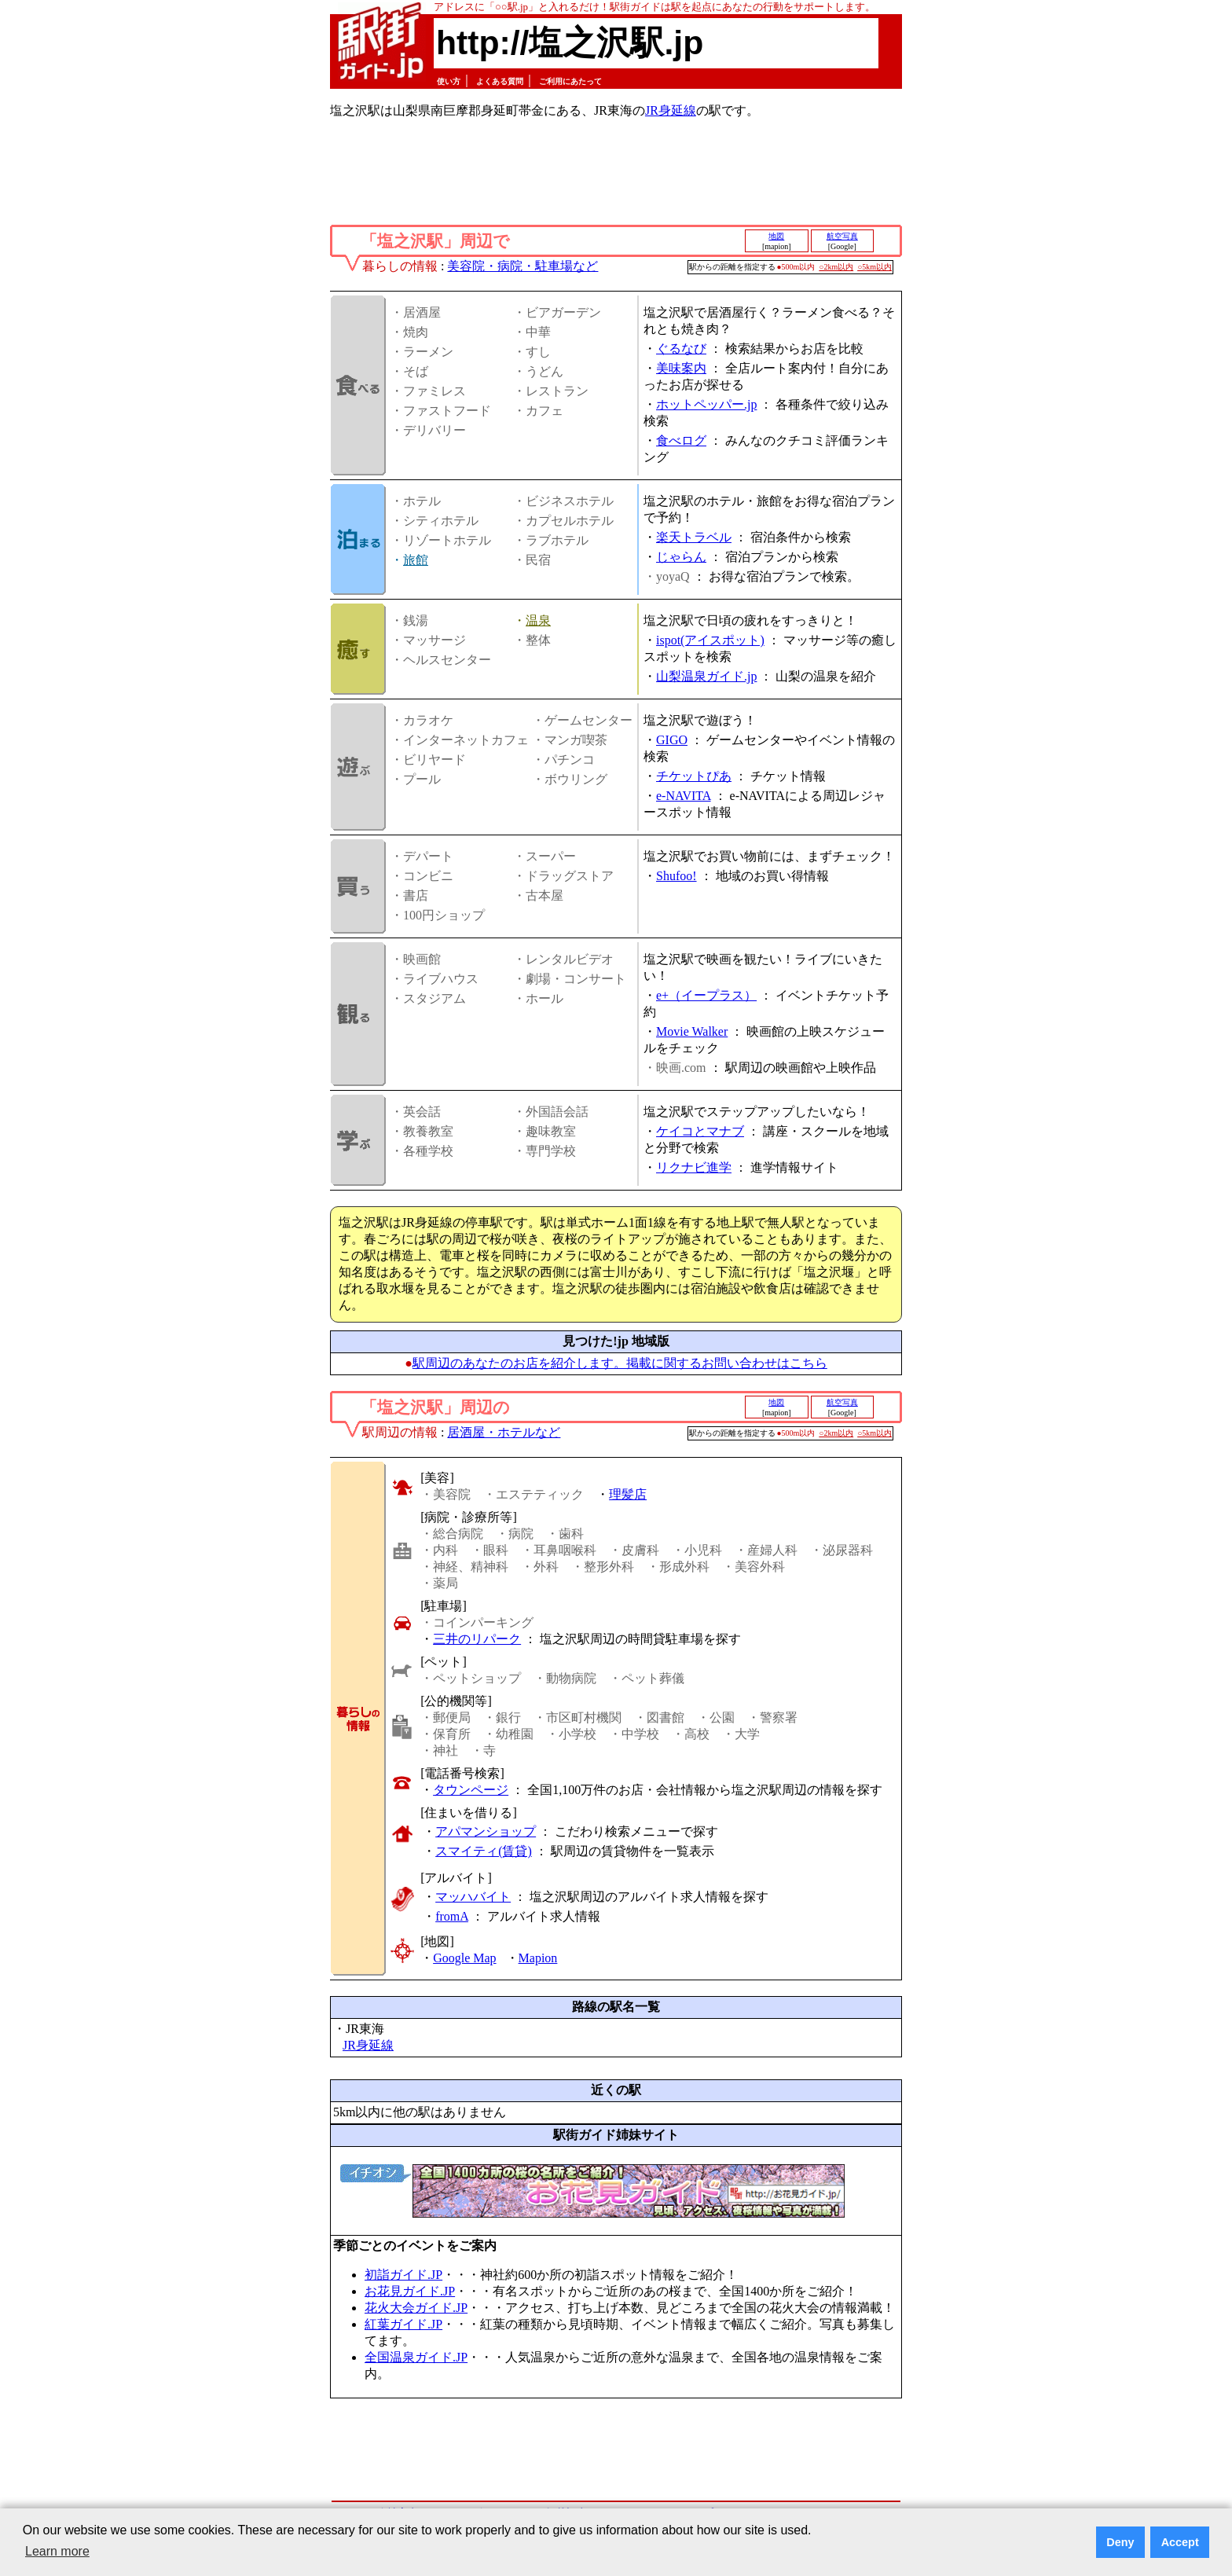 The width and height of the screenshot is (1232, 2576). What do you see at coordinates (681, 368) in the screenshot?
I see `美味案内` at bounding box center [681, 368].